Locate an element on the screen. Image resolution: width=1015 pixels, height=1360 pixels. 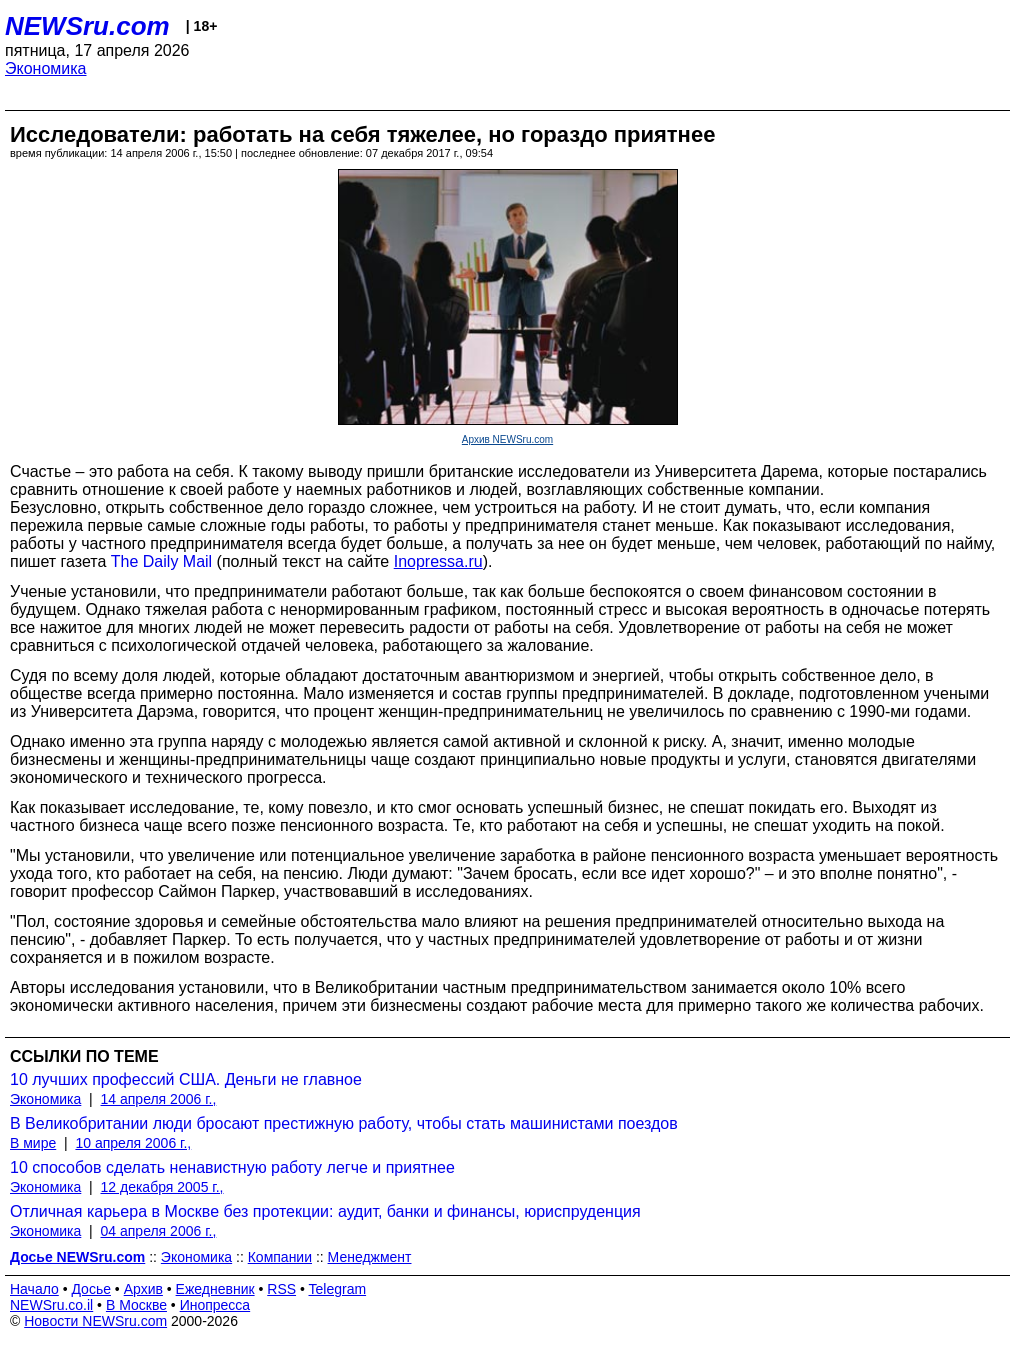
В Великобритании люди бросают престижную работу, чтобы стать машинистами поездов is located at coordinates (344, 1123).